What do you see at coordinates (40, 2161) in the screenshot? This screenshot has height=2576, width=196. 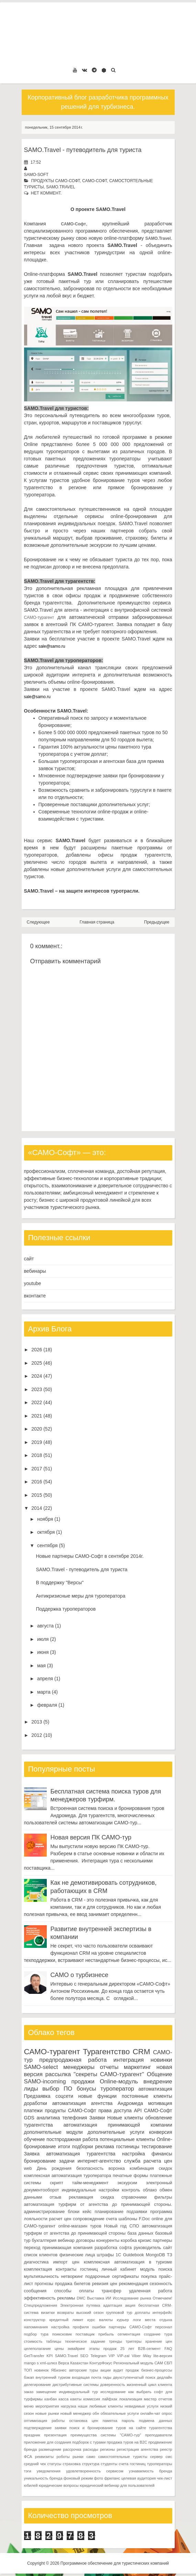 I see `бронирование` at bounding box center [40, 2161].